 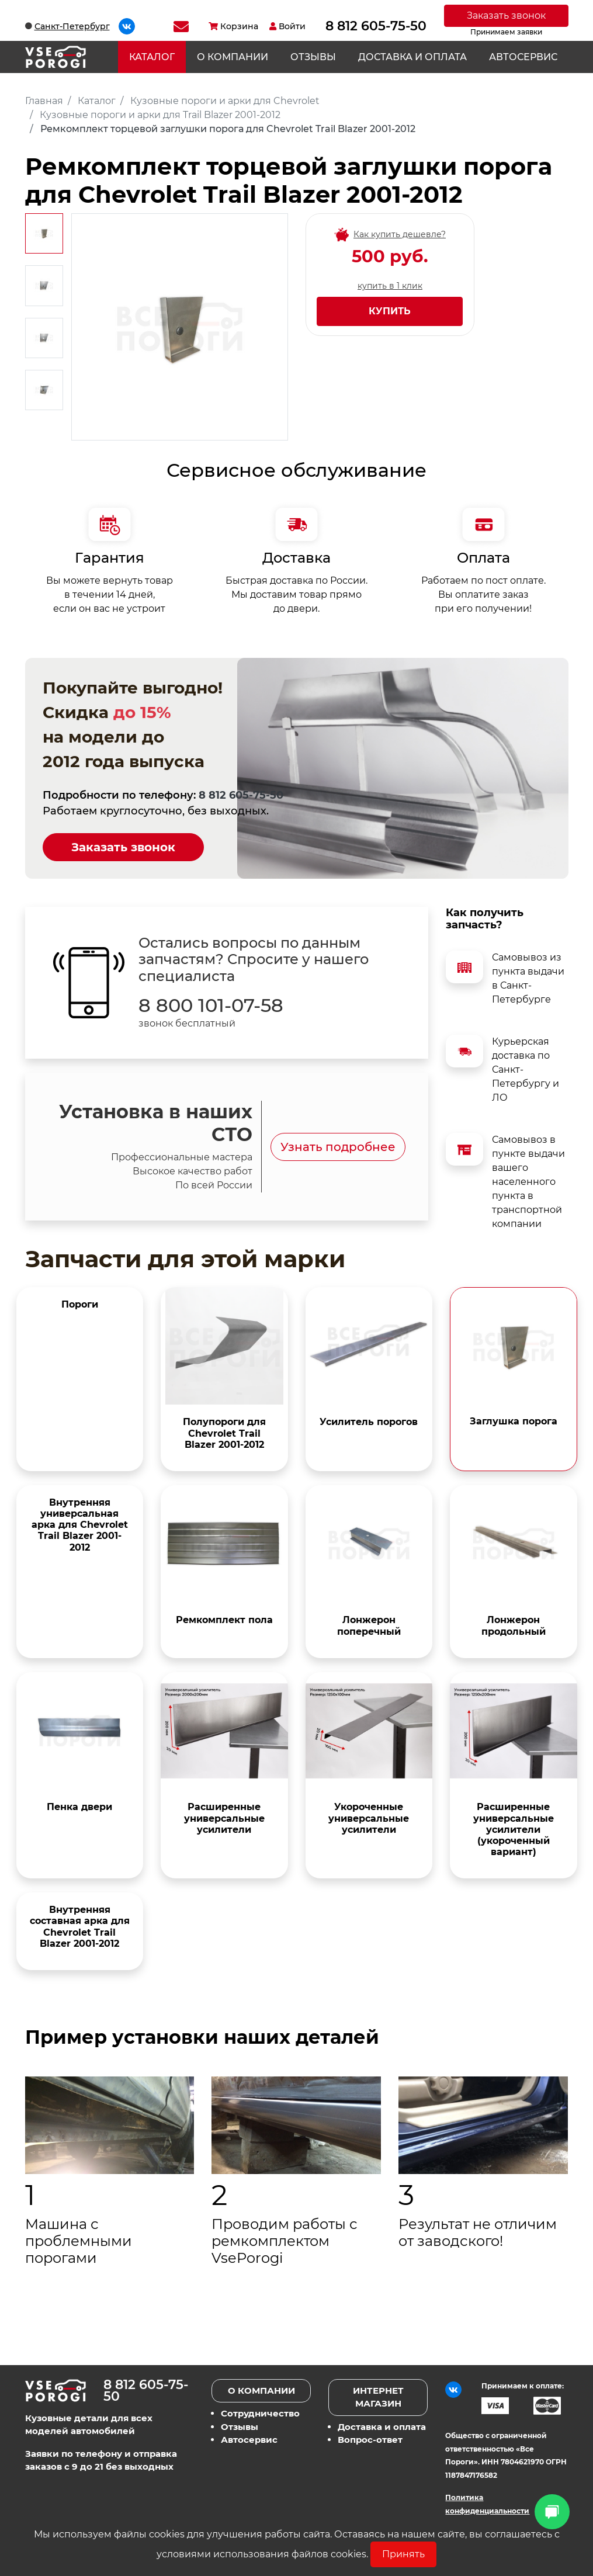 What do you see at coordinates (260, 2413) in the screenshot?
I see `Сотрудничество` at bounding box center [260, 2413].